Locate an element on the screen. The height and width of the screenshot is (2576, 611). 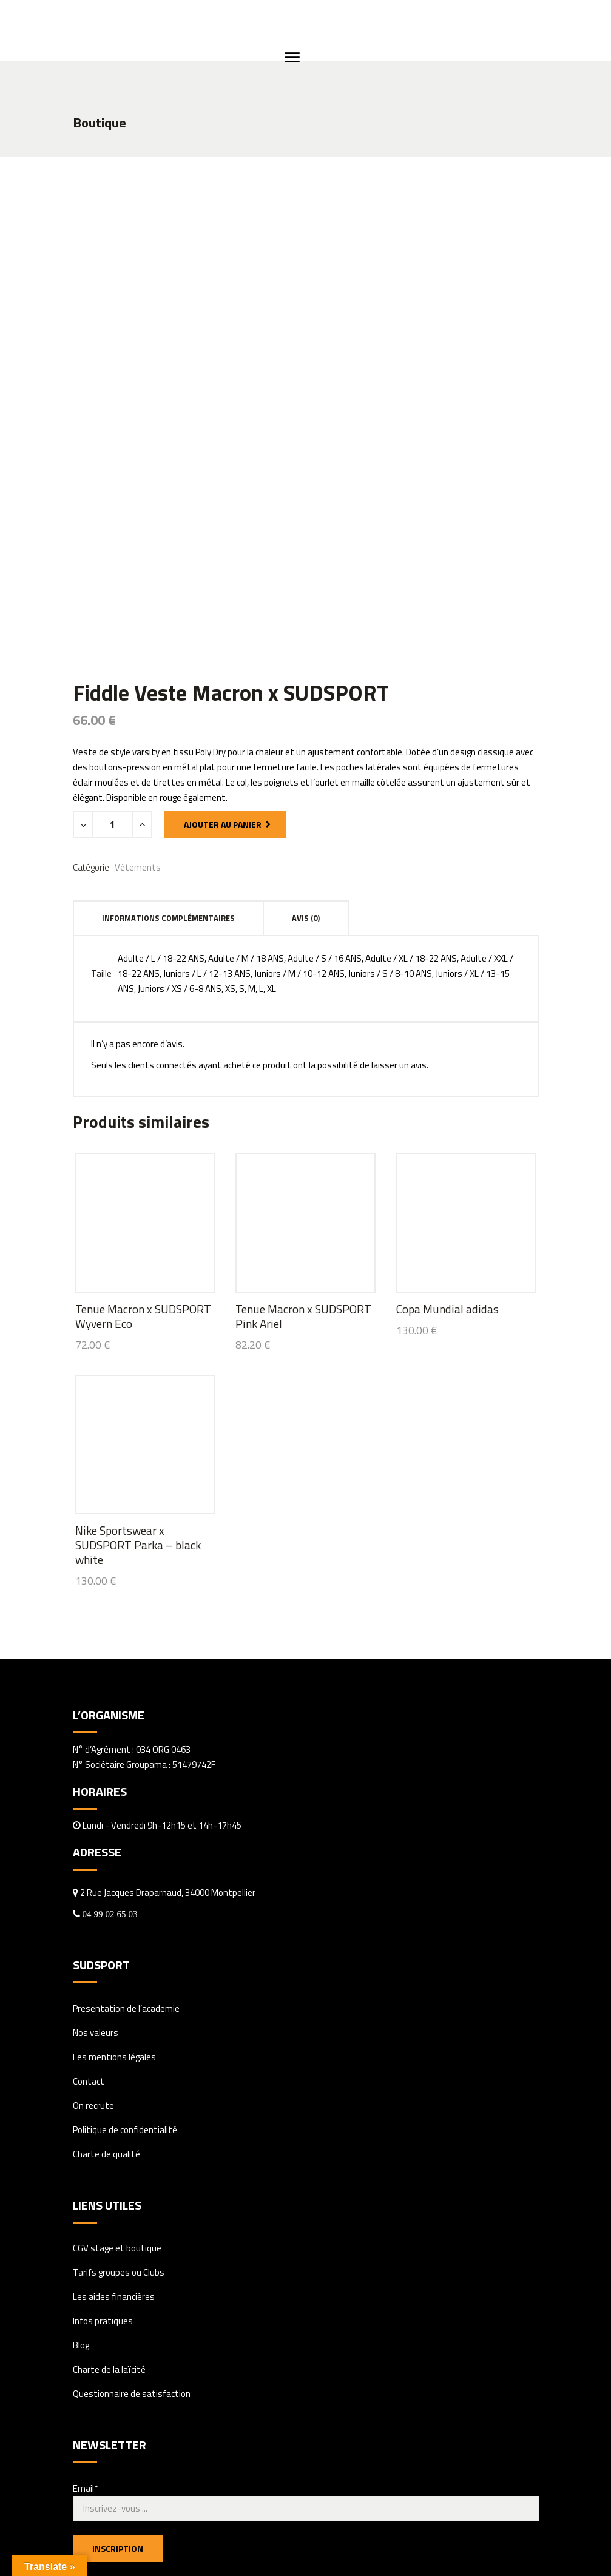
Les aides financières is located at coordinates (114, 2097).